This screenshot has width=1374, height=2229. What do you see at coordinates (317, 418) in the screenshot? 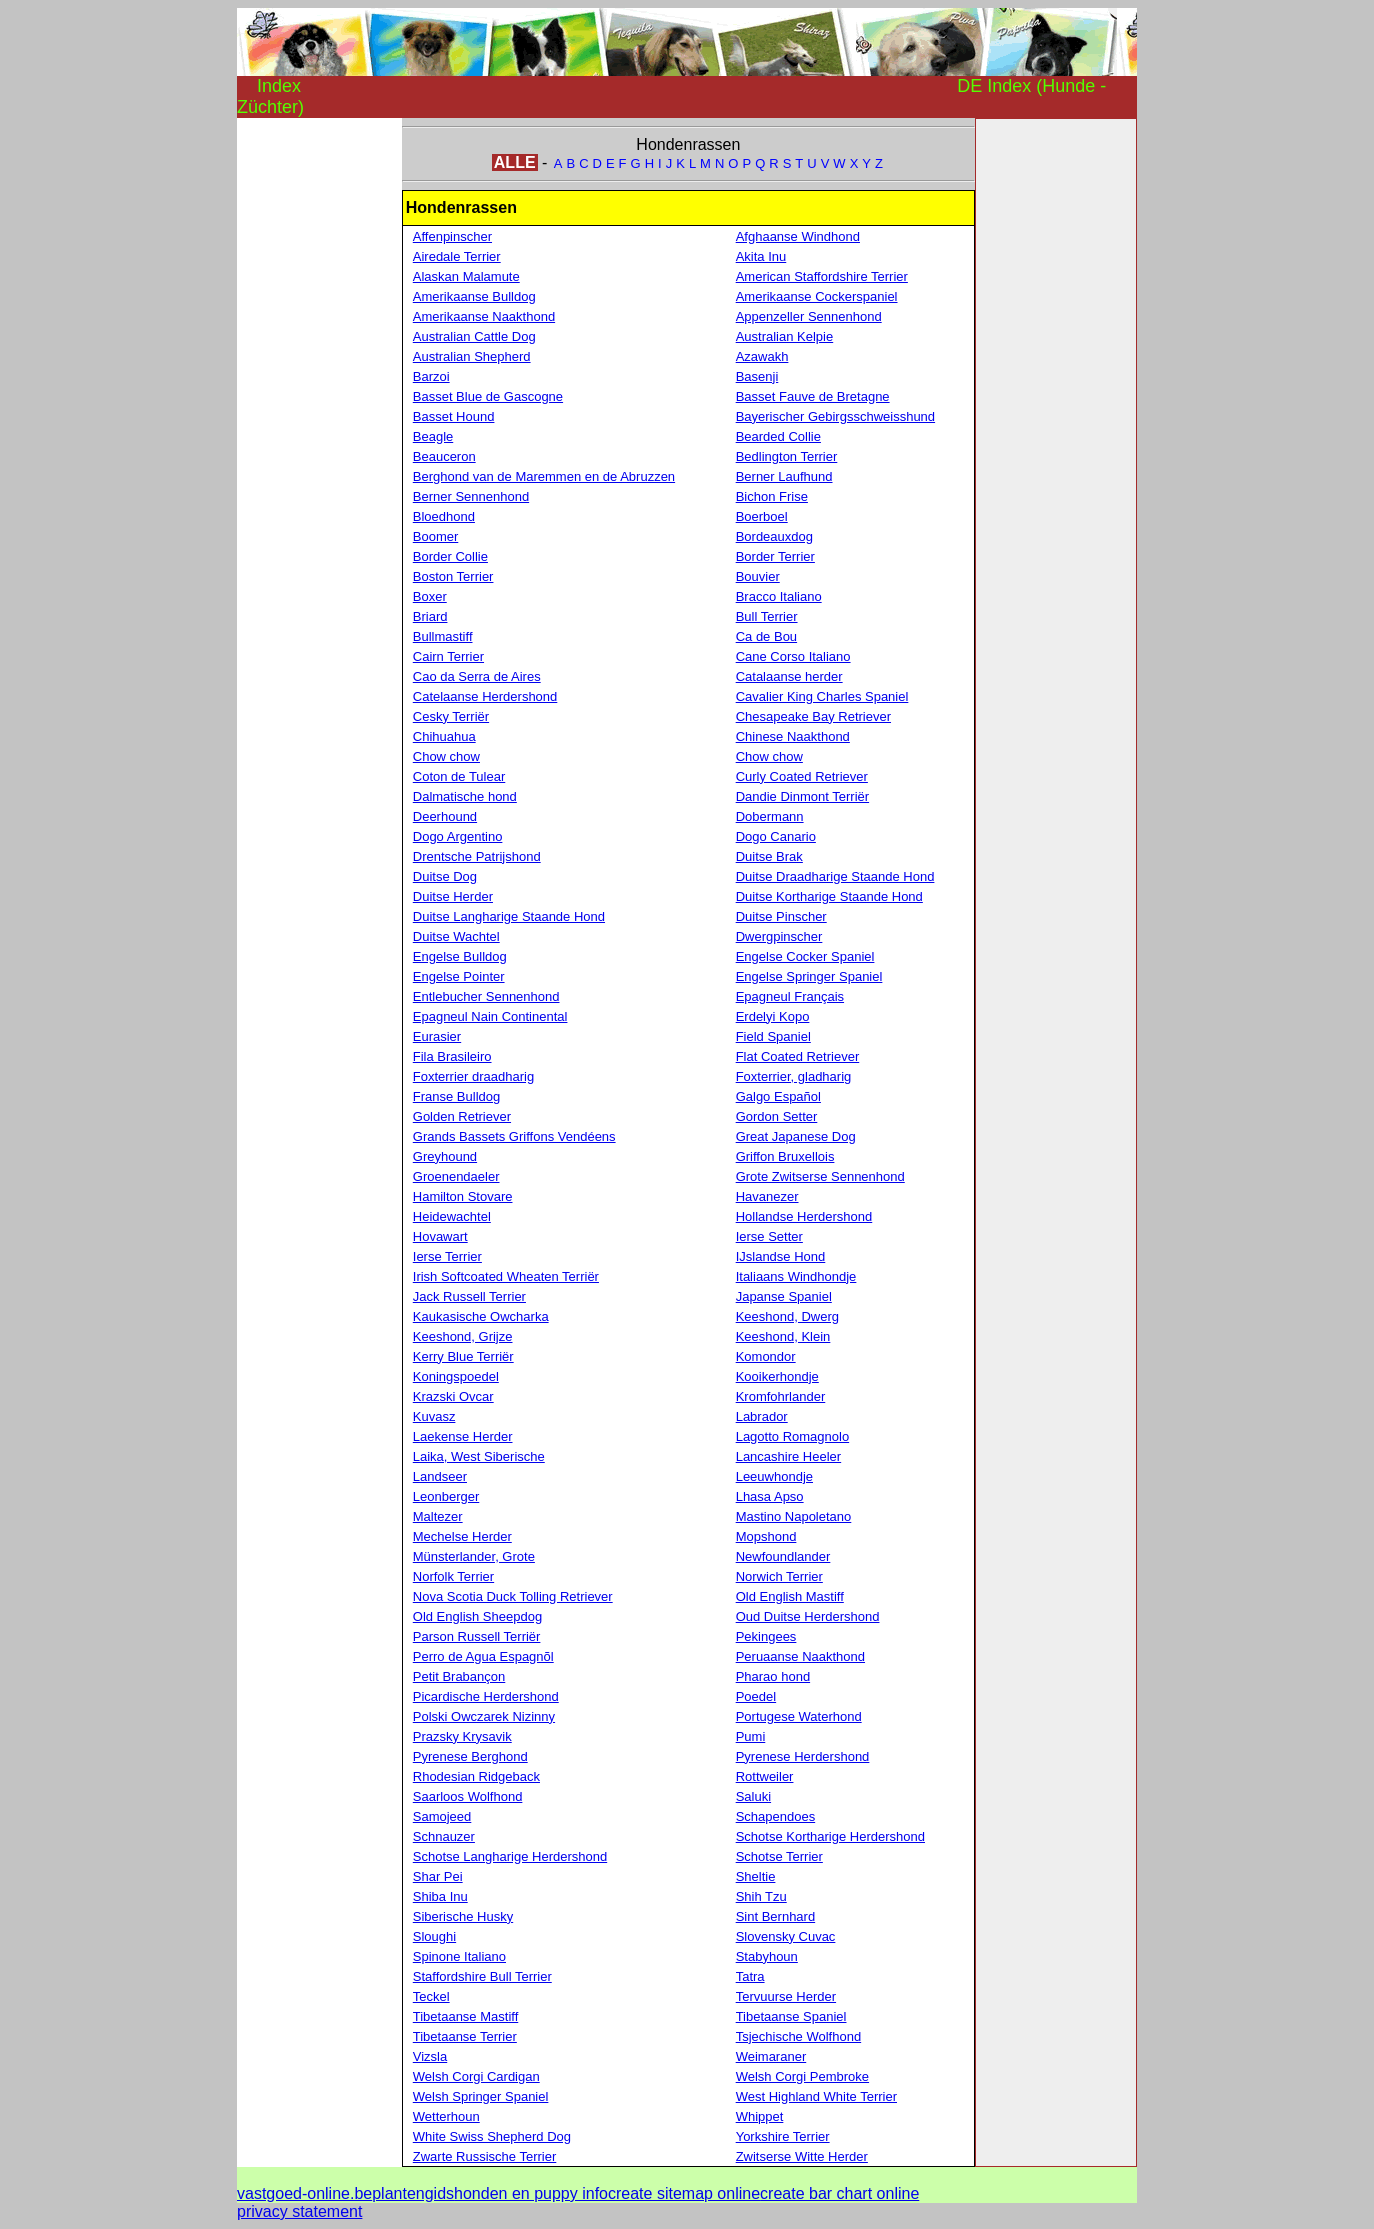
I see `[Advertisement]` at bounding box center [317, 418].